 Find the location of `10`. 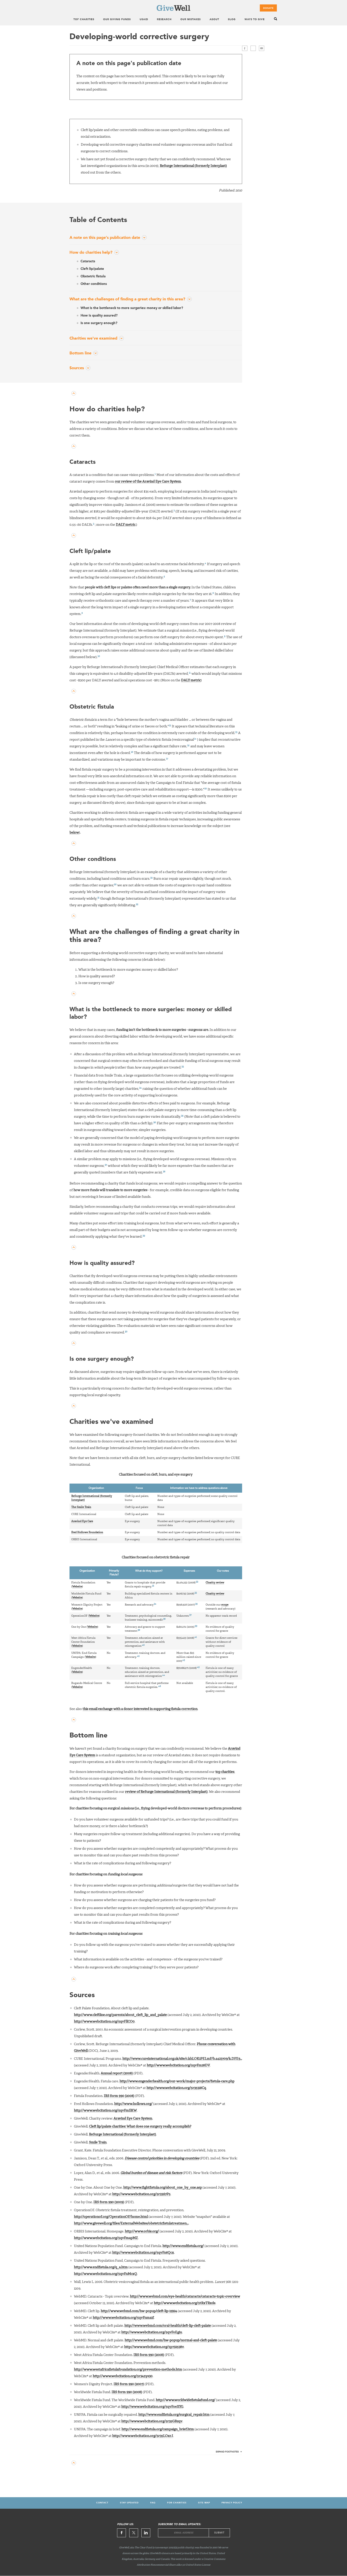

10 is located at coordinates (99, 656).